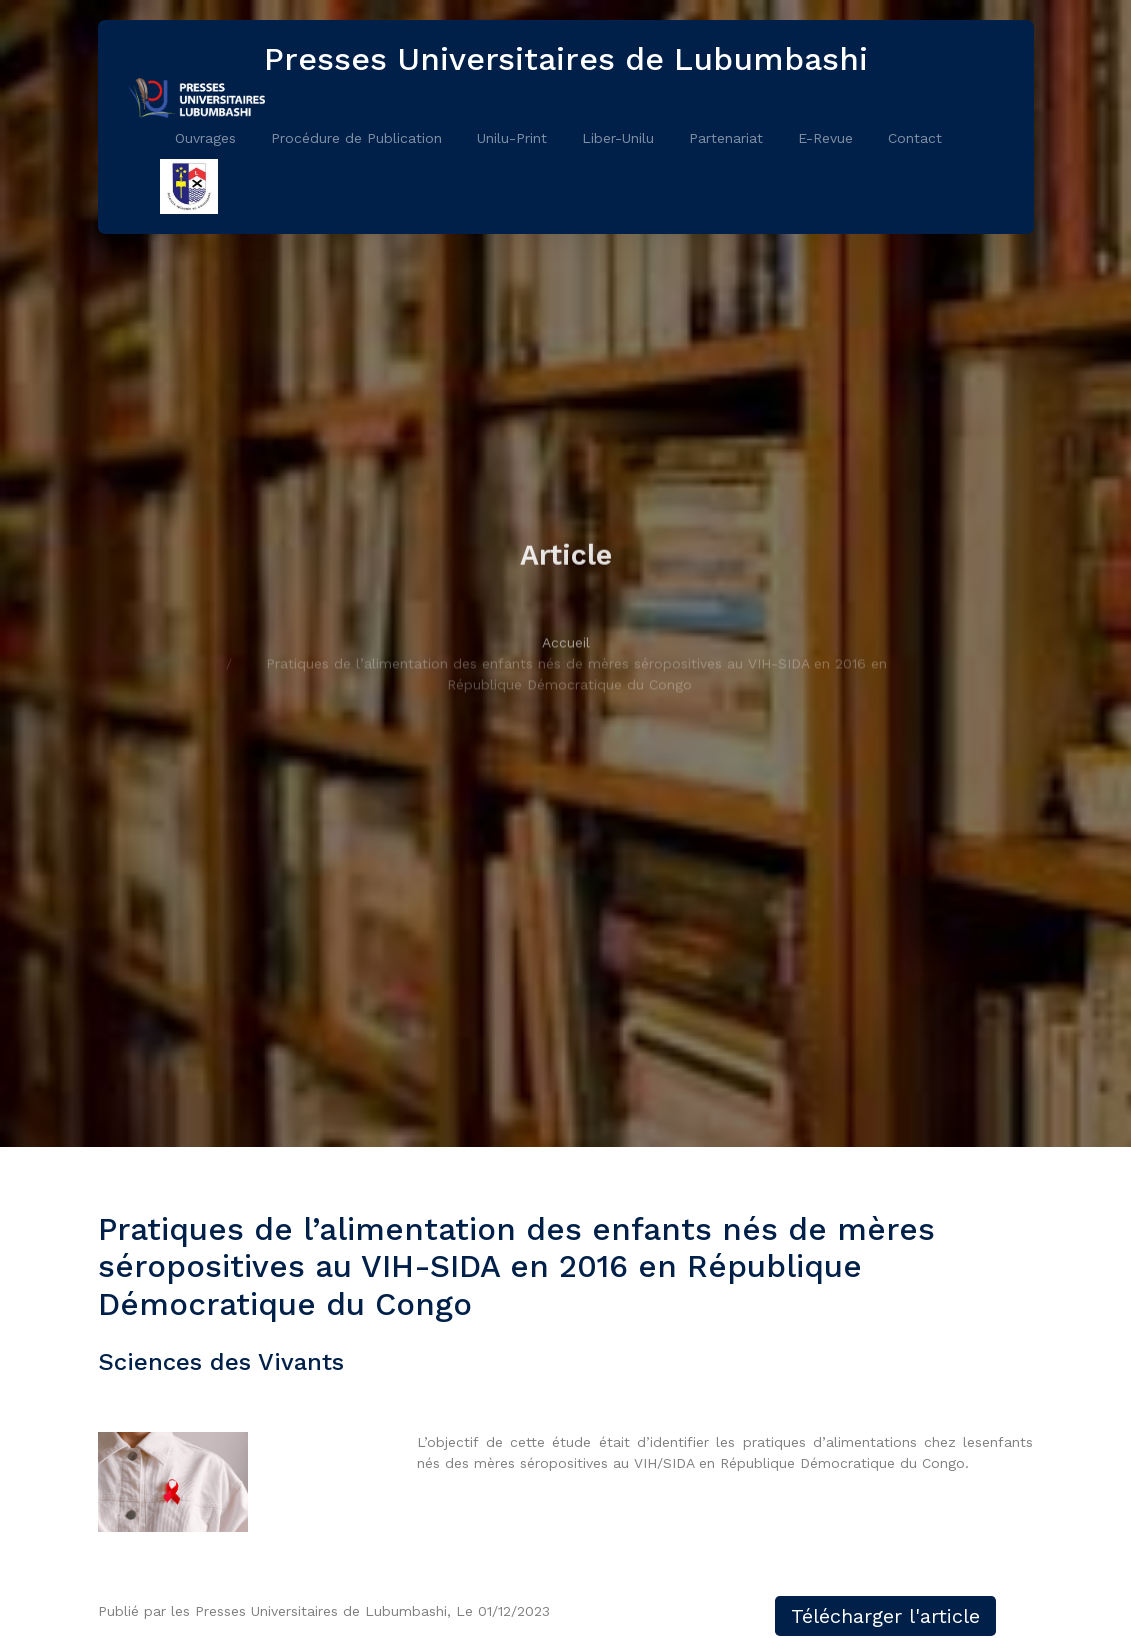 Image resolution: width=1131 pixels, height=1638 pixels. I want to click on E-Revue, so click(825, 138).